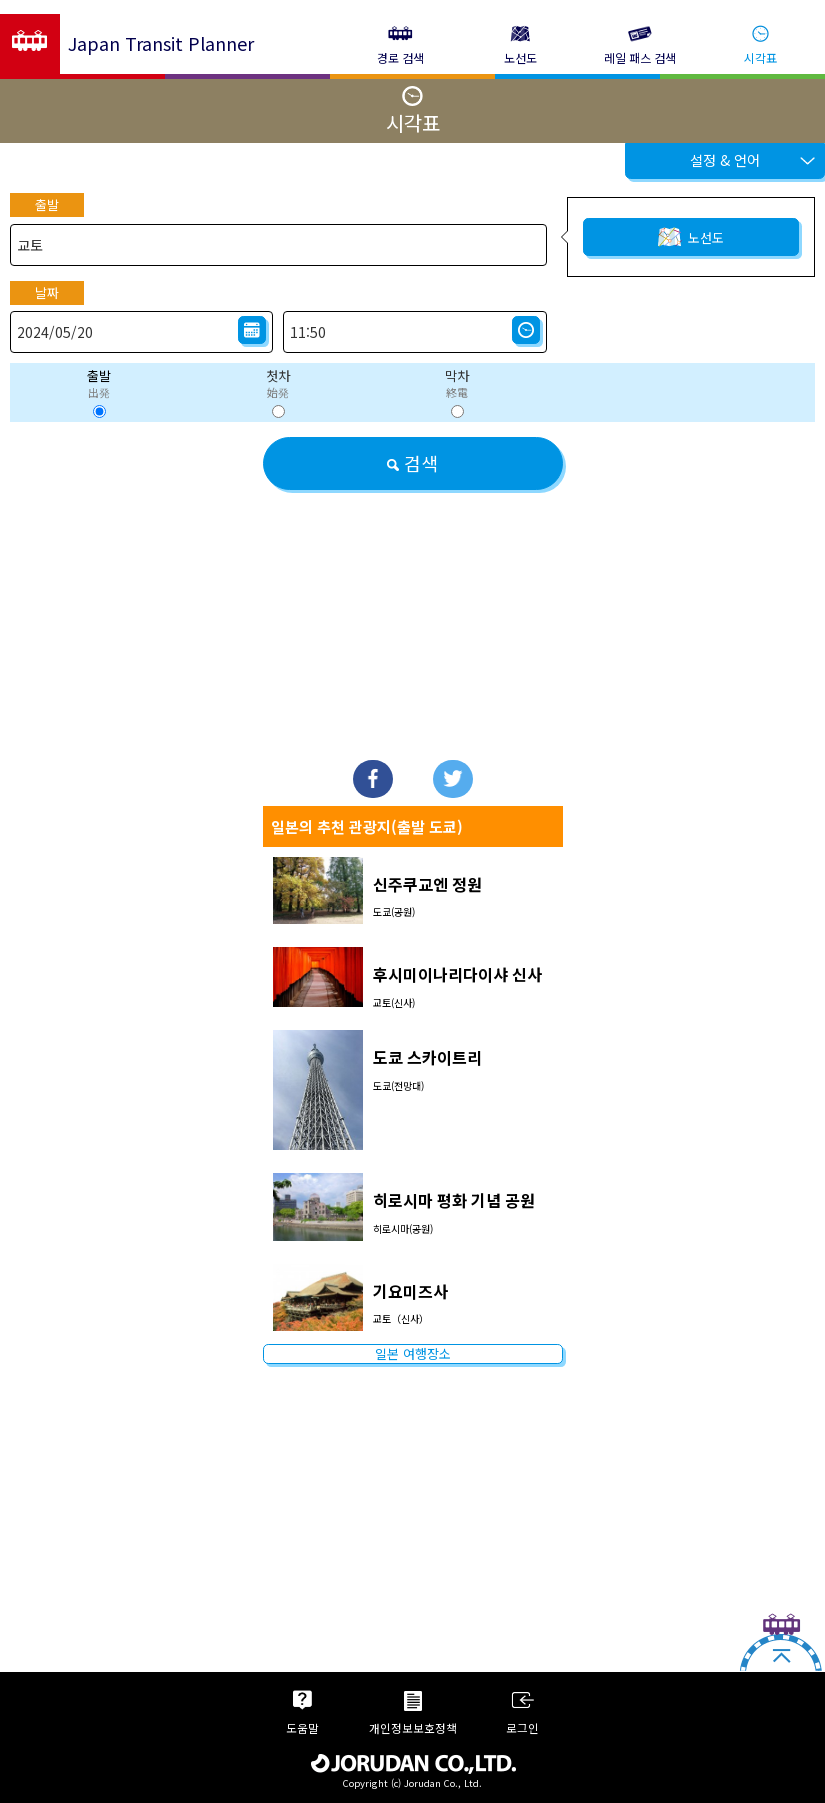 This screenshot has height=1803, width=825. What do you see at coordinates (412, 463) in the screenshot?
I see `검색` at bounding box center [412, 463].